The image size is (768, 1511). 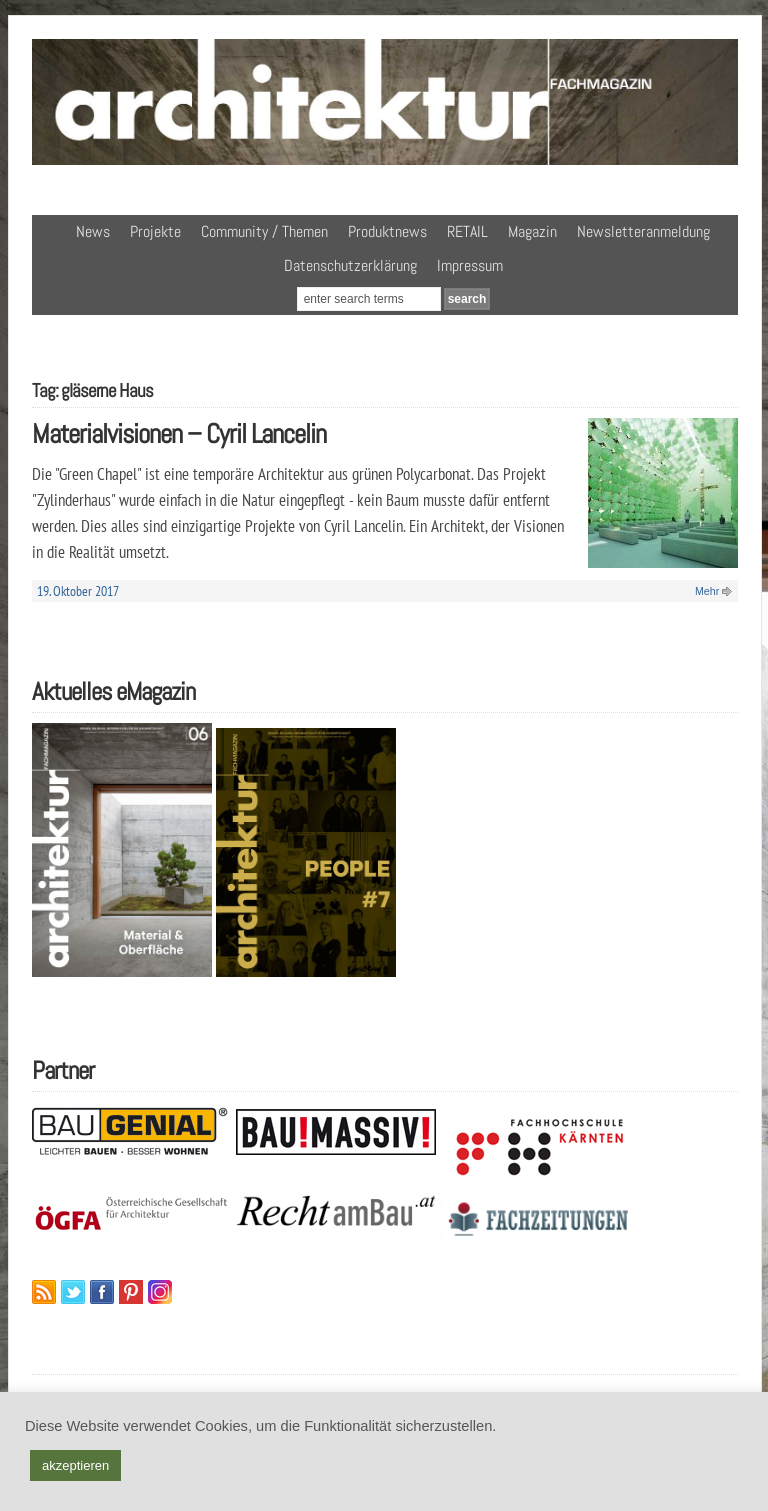 I want to click on Newsletteranmeldung, so click(x=643, y=231).